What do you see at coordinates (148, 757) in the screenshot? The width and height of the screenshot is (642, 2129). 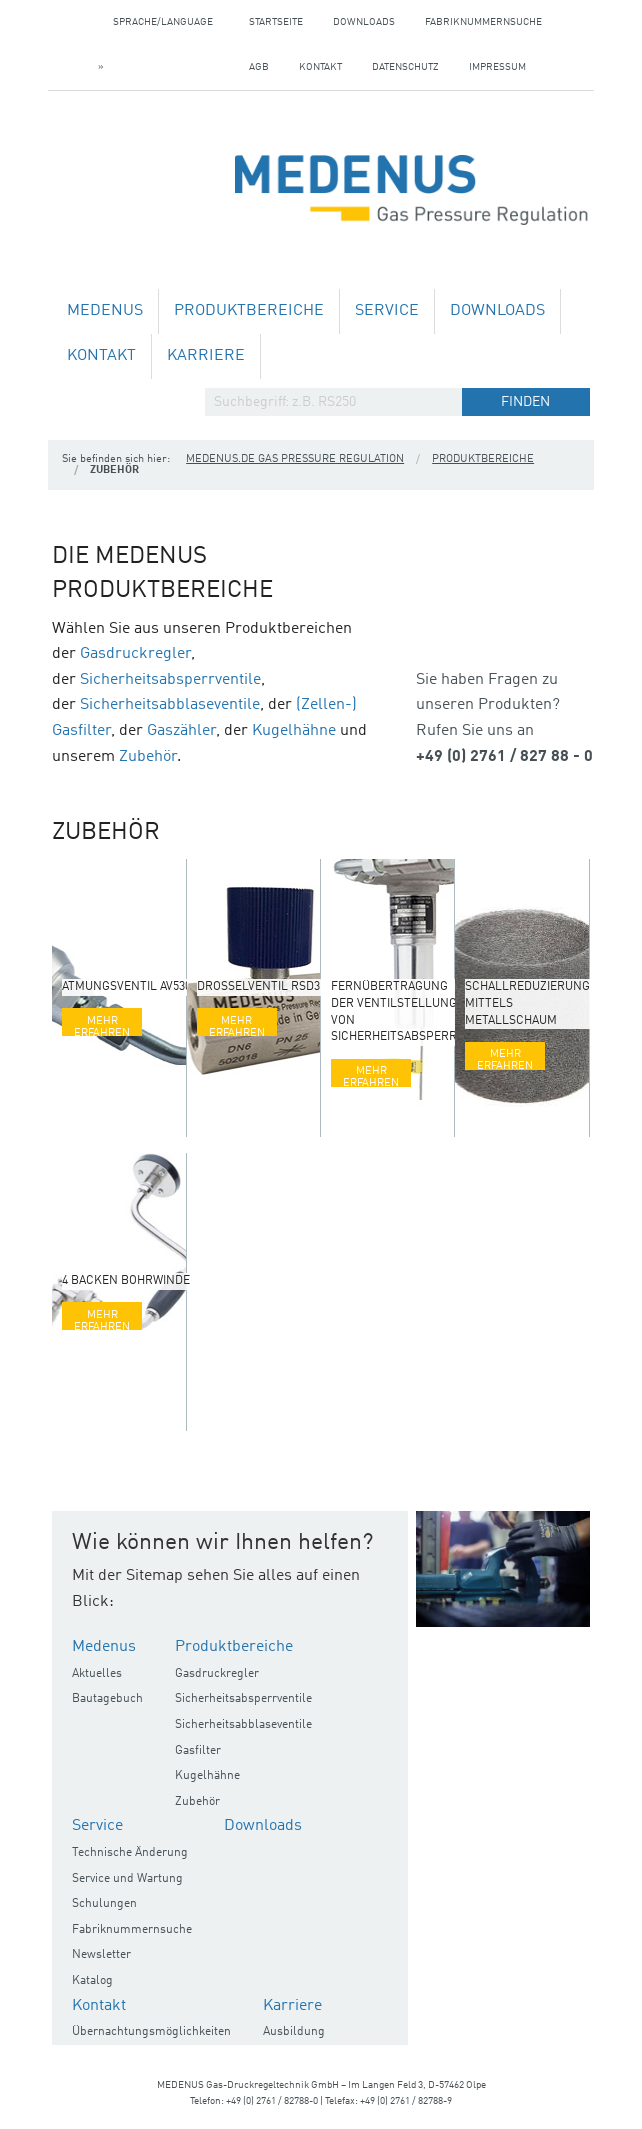 I see `Zubehör` at bounding box center [148, 757].